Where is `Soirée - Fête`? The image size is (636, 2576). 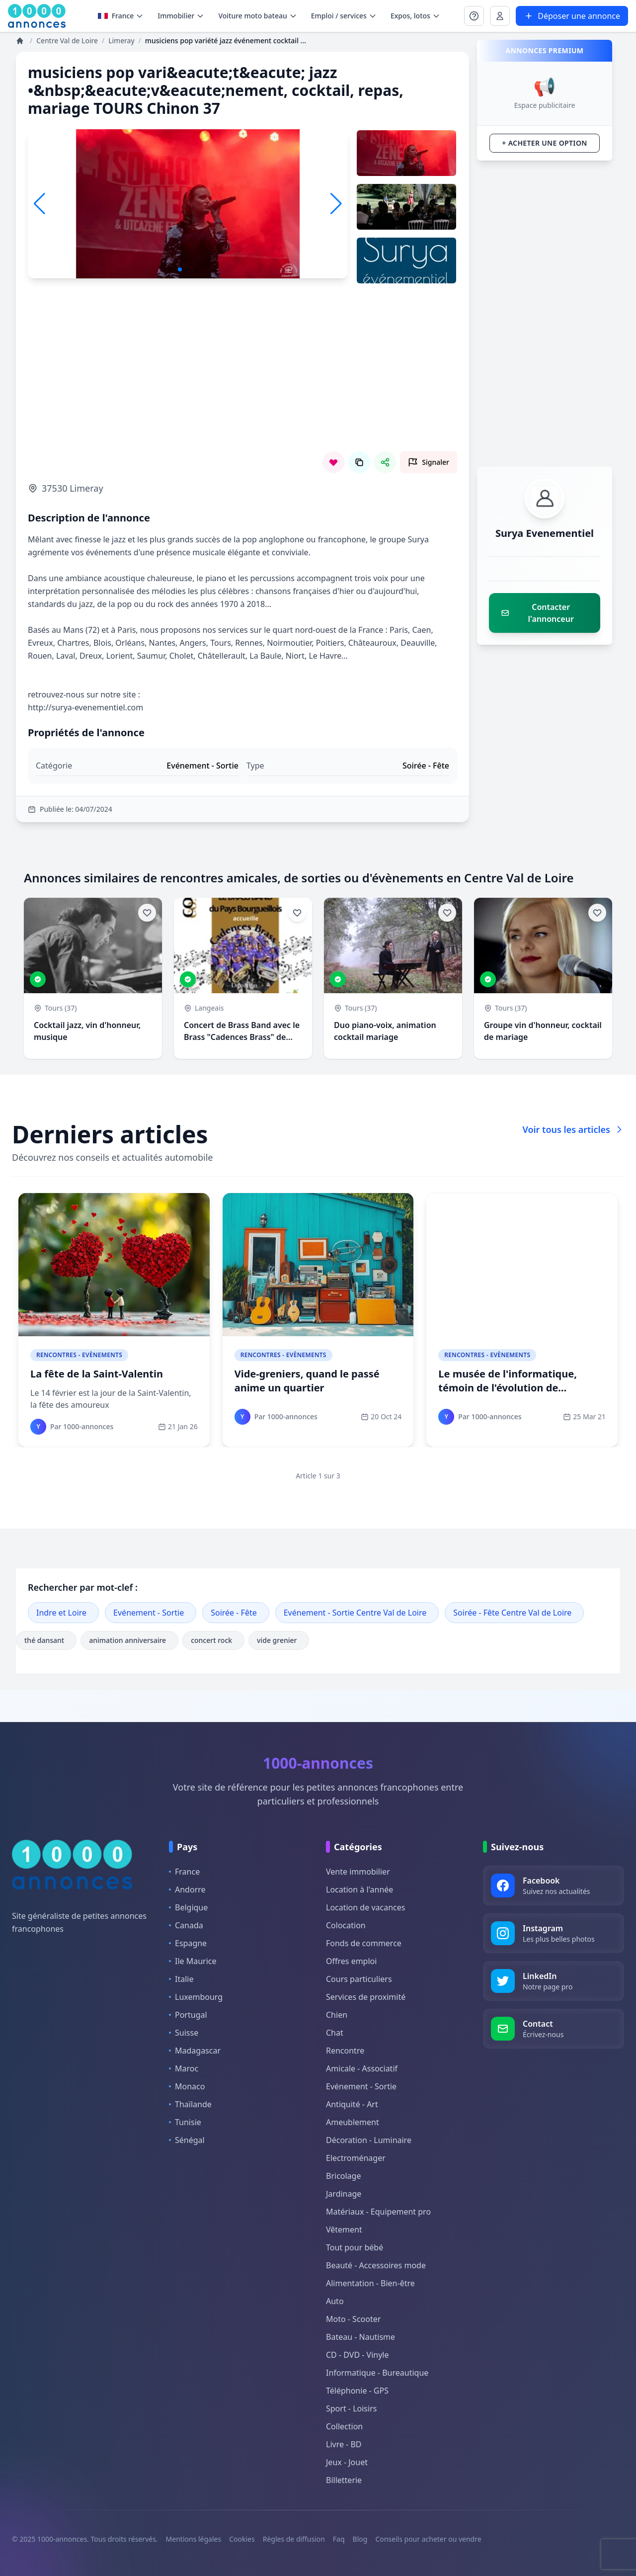 Soirée - Fête is located at coordinates (234, 1612).